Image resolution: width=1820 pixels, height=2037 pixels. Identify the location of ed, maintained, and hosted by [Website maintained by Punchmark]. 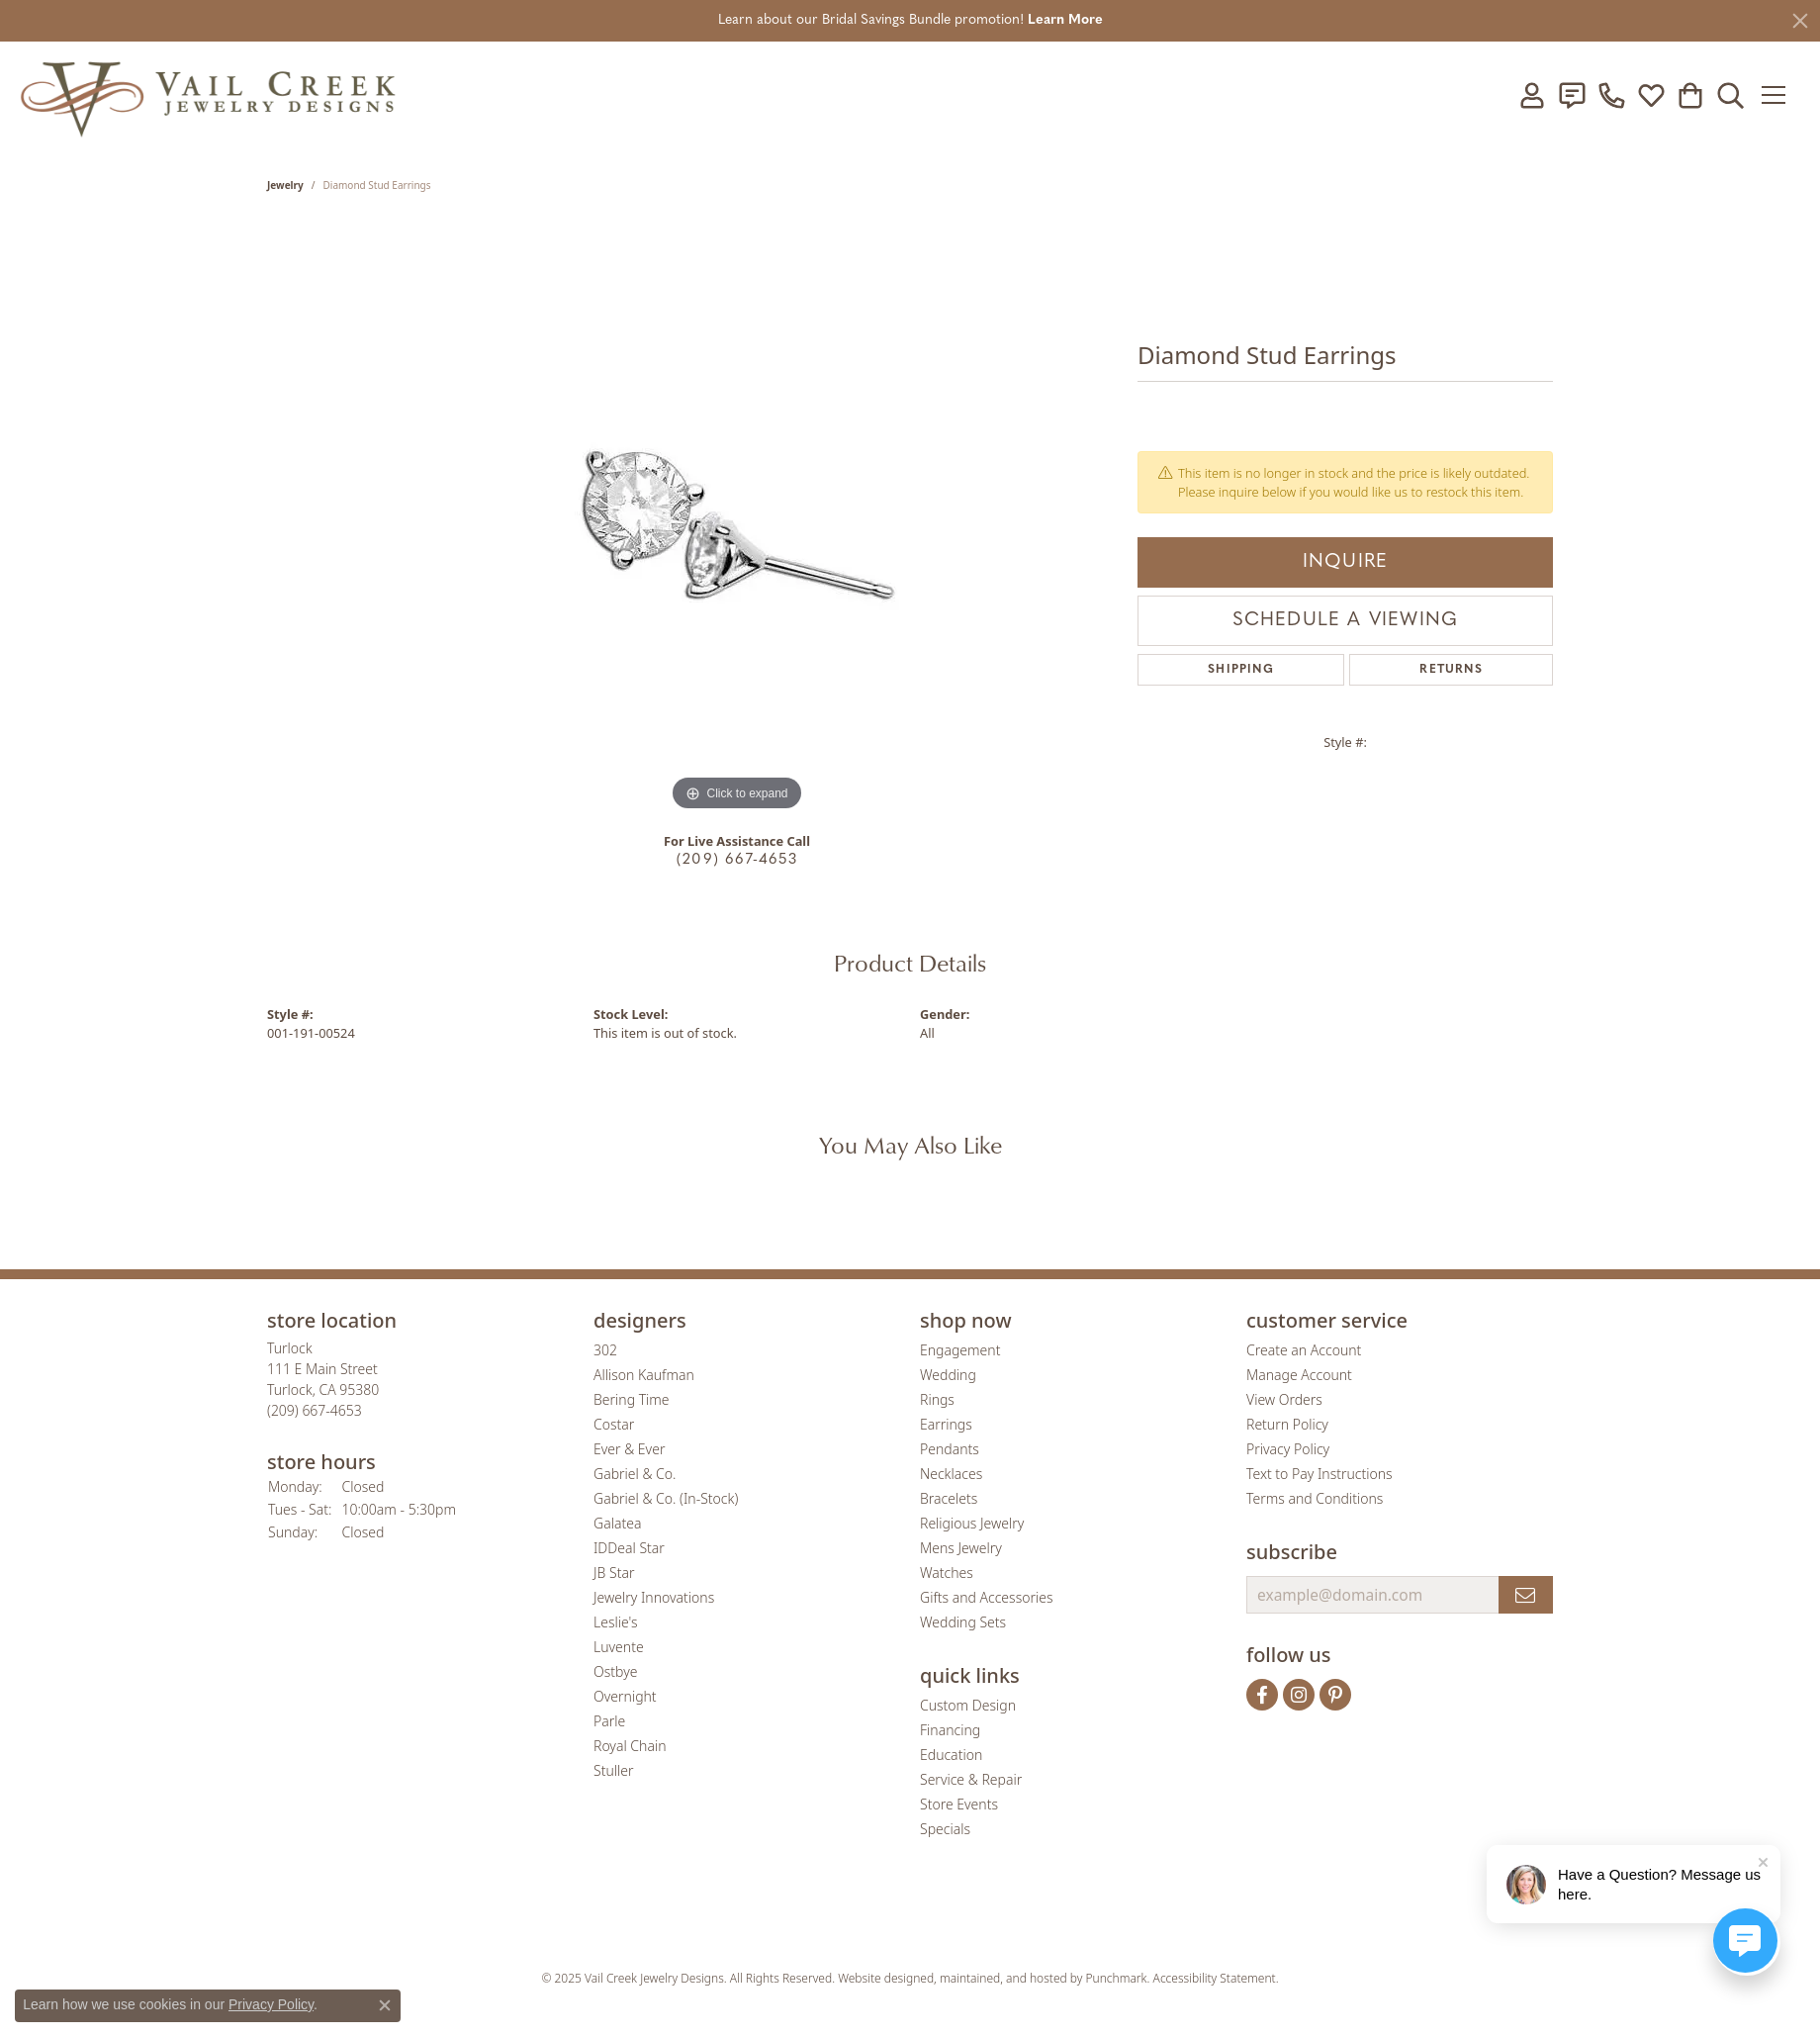
(1002, 1978).